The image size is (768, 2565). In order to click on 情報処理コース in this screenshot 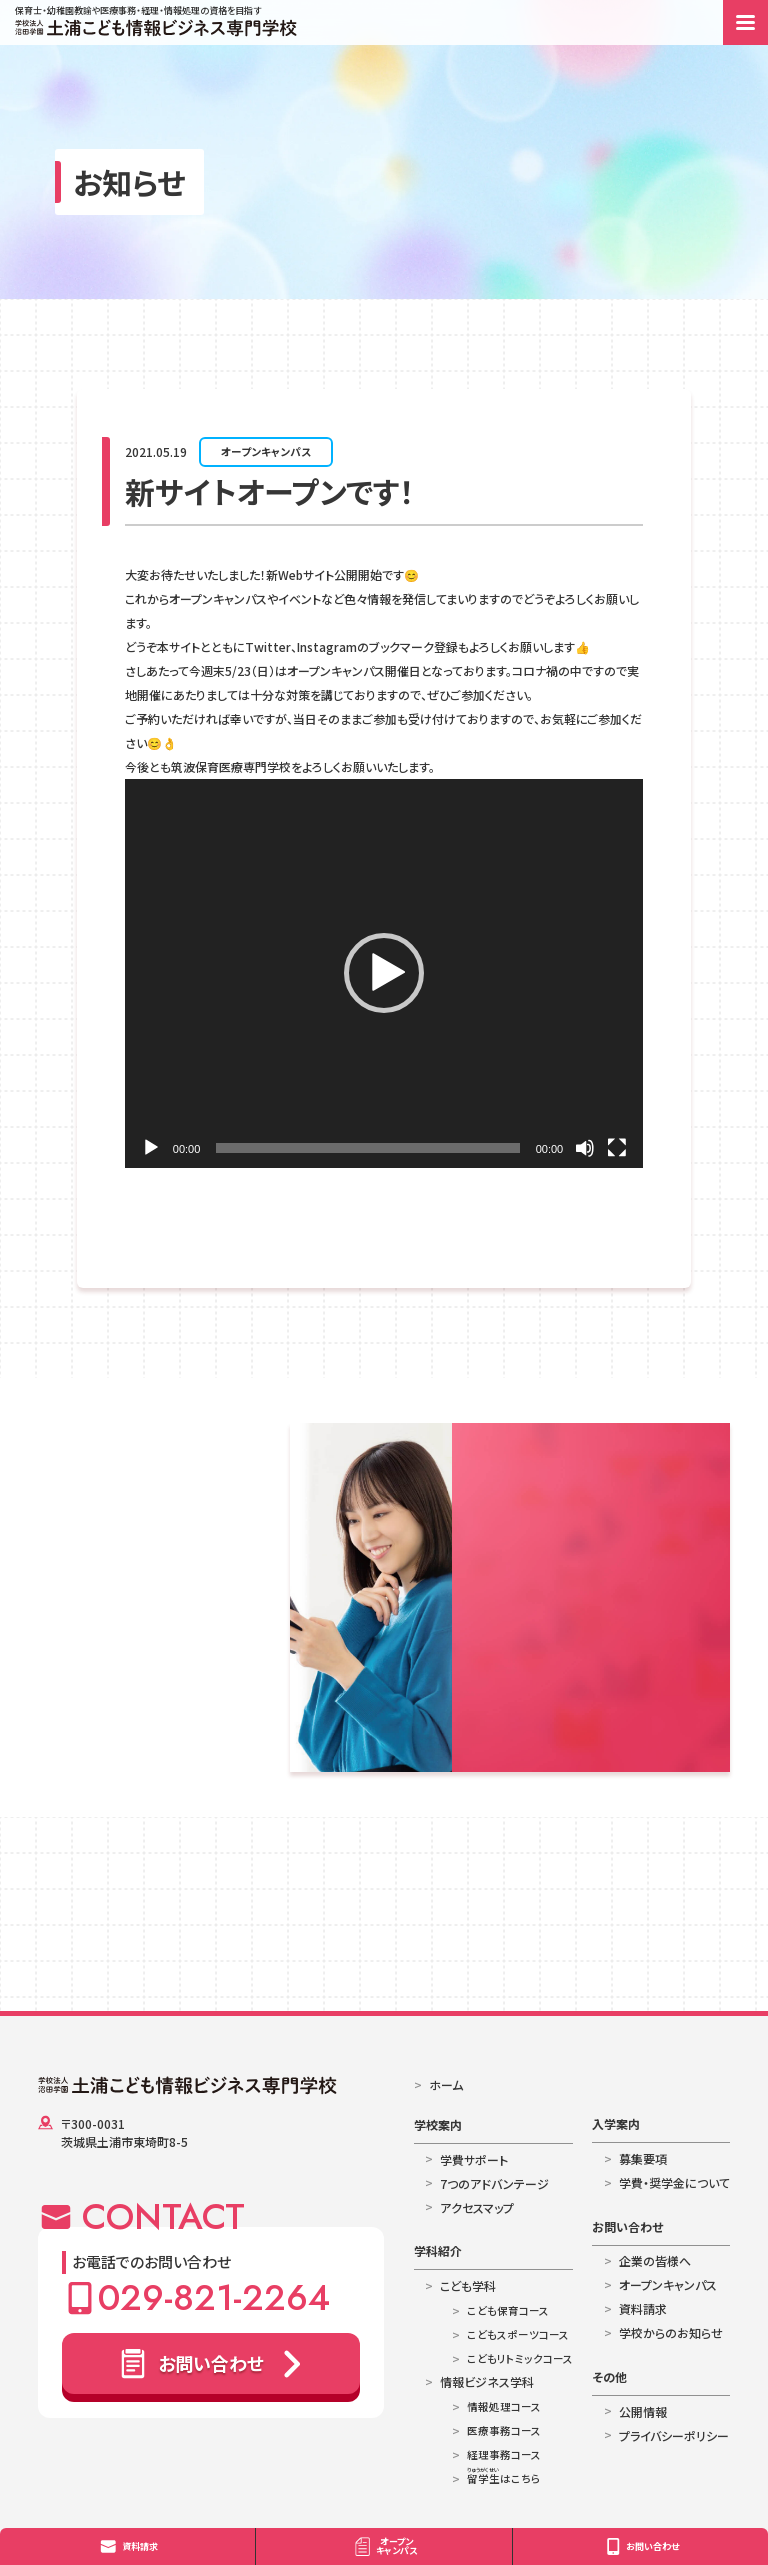, I will do `click(504, 2406)`.